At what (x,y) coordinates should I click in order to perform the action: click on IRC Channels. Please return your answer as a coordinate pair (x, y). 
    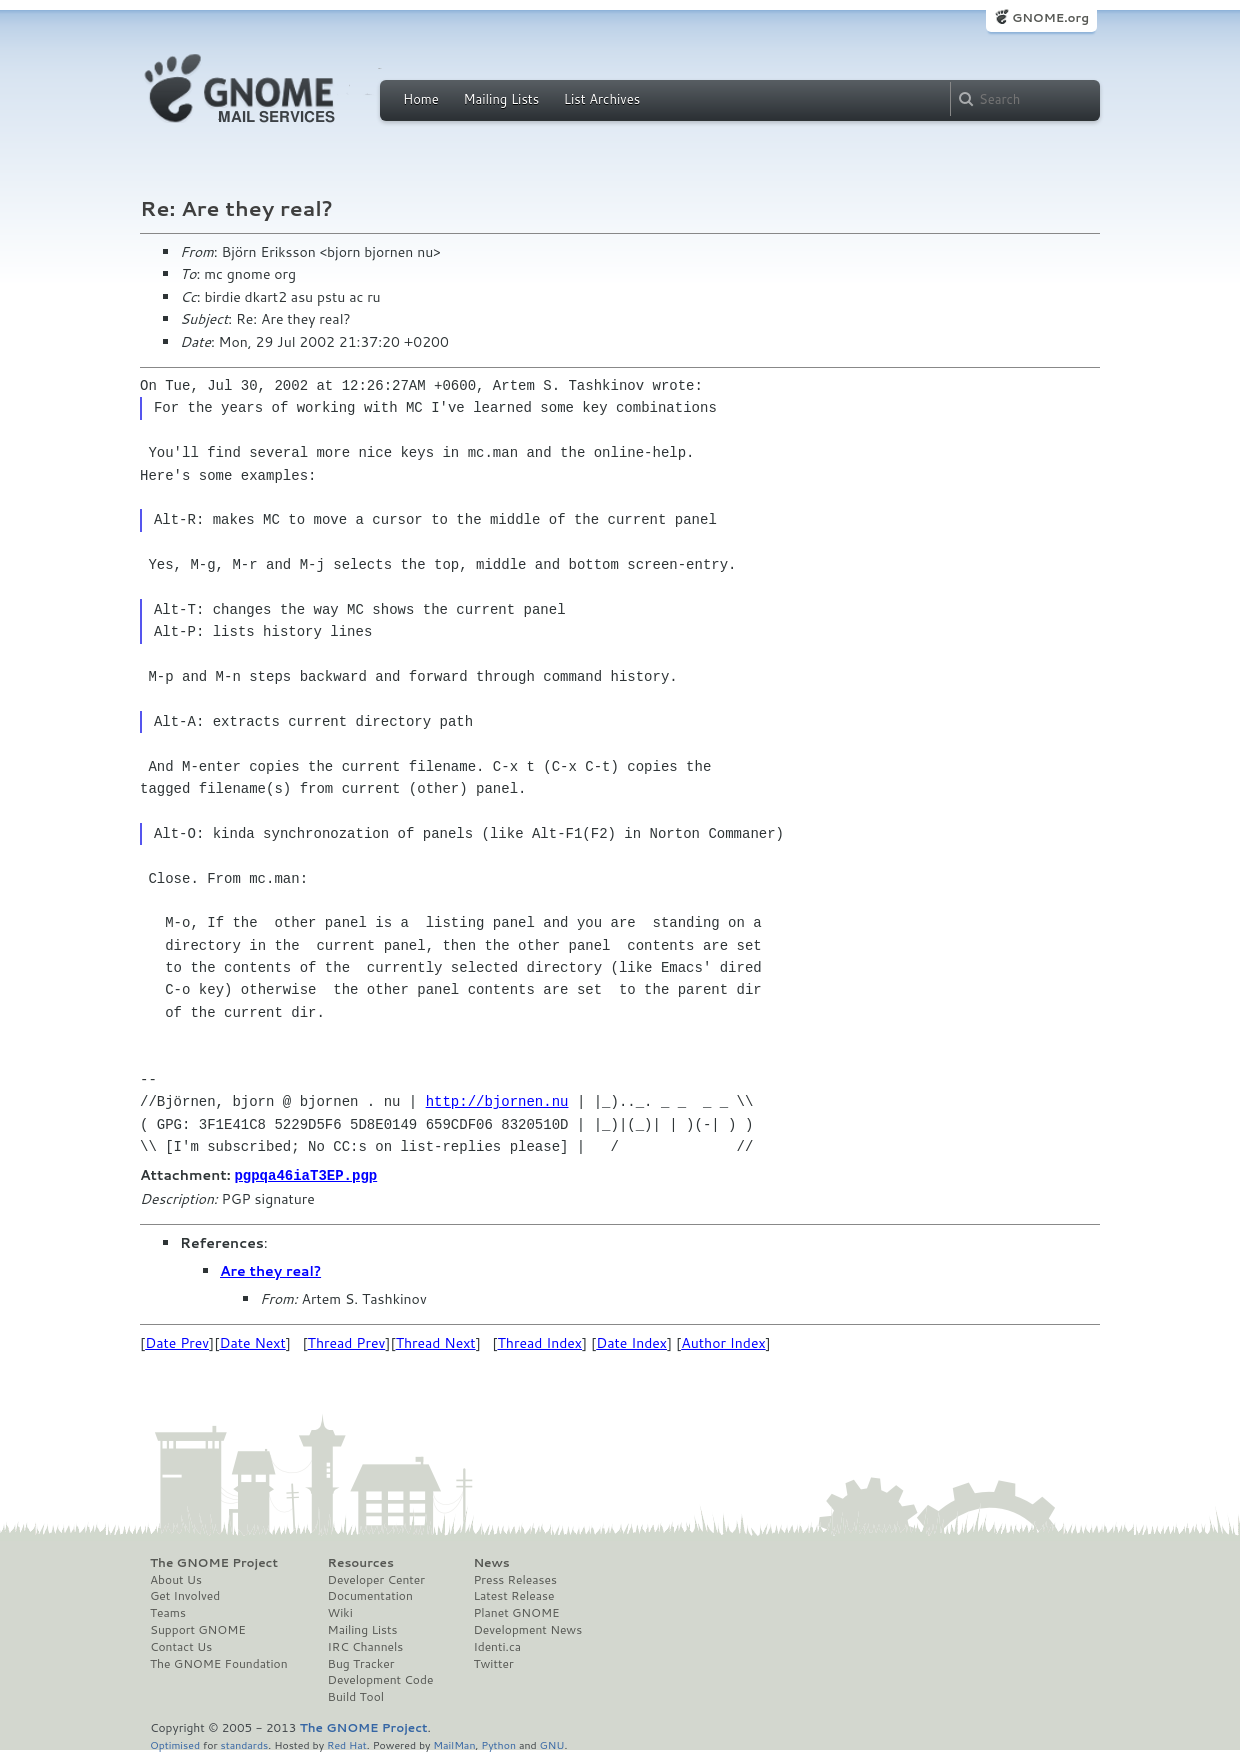
    Looking at the image, I should click on (366, 1646).